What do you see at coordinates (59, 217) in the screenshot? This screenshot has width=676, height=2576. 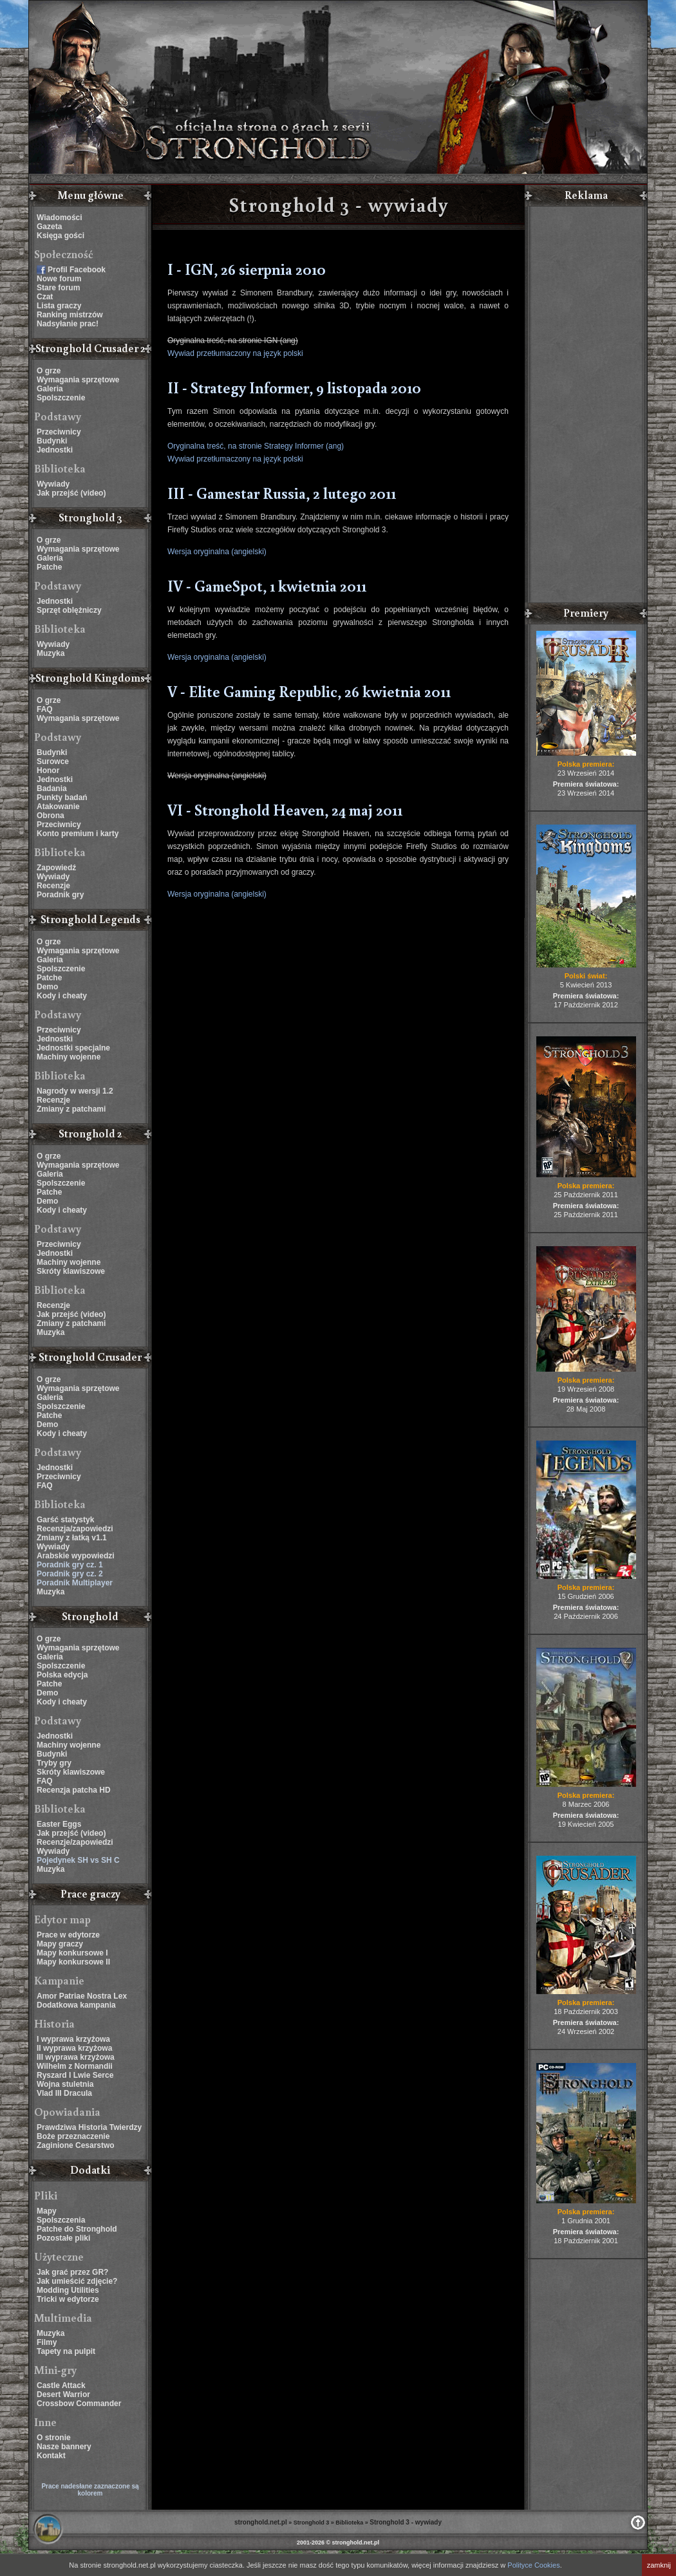 I see `Wiadomości` at bounding box center [59, 217].